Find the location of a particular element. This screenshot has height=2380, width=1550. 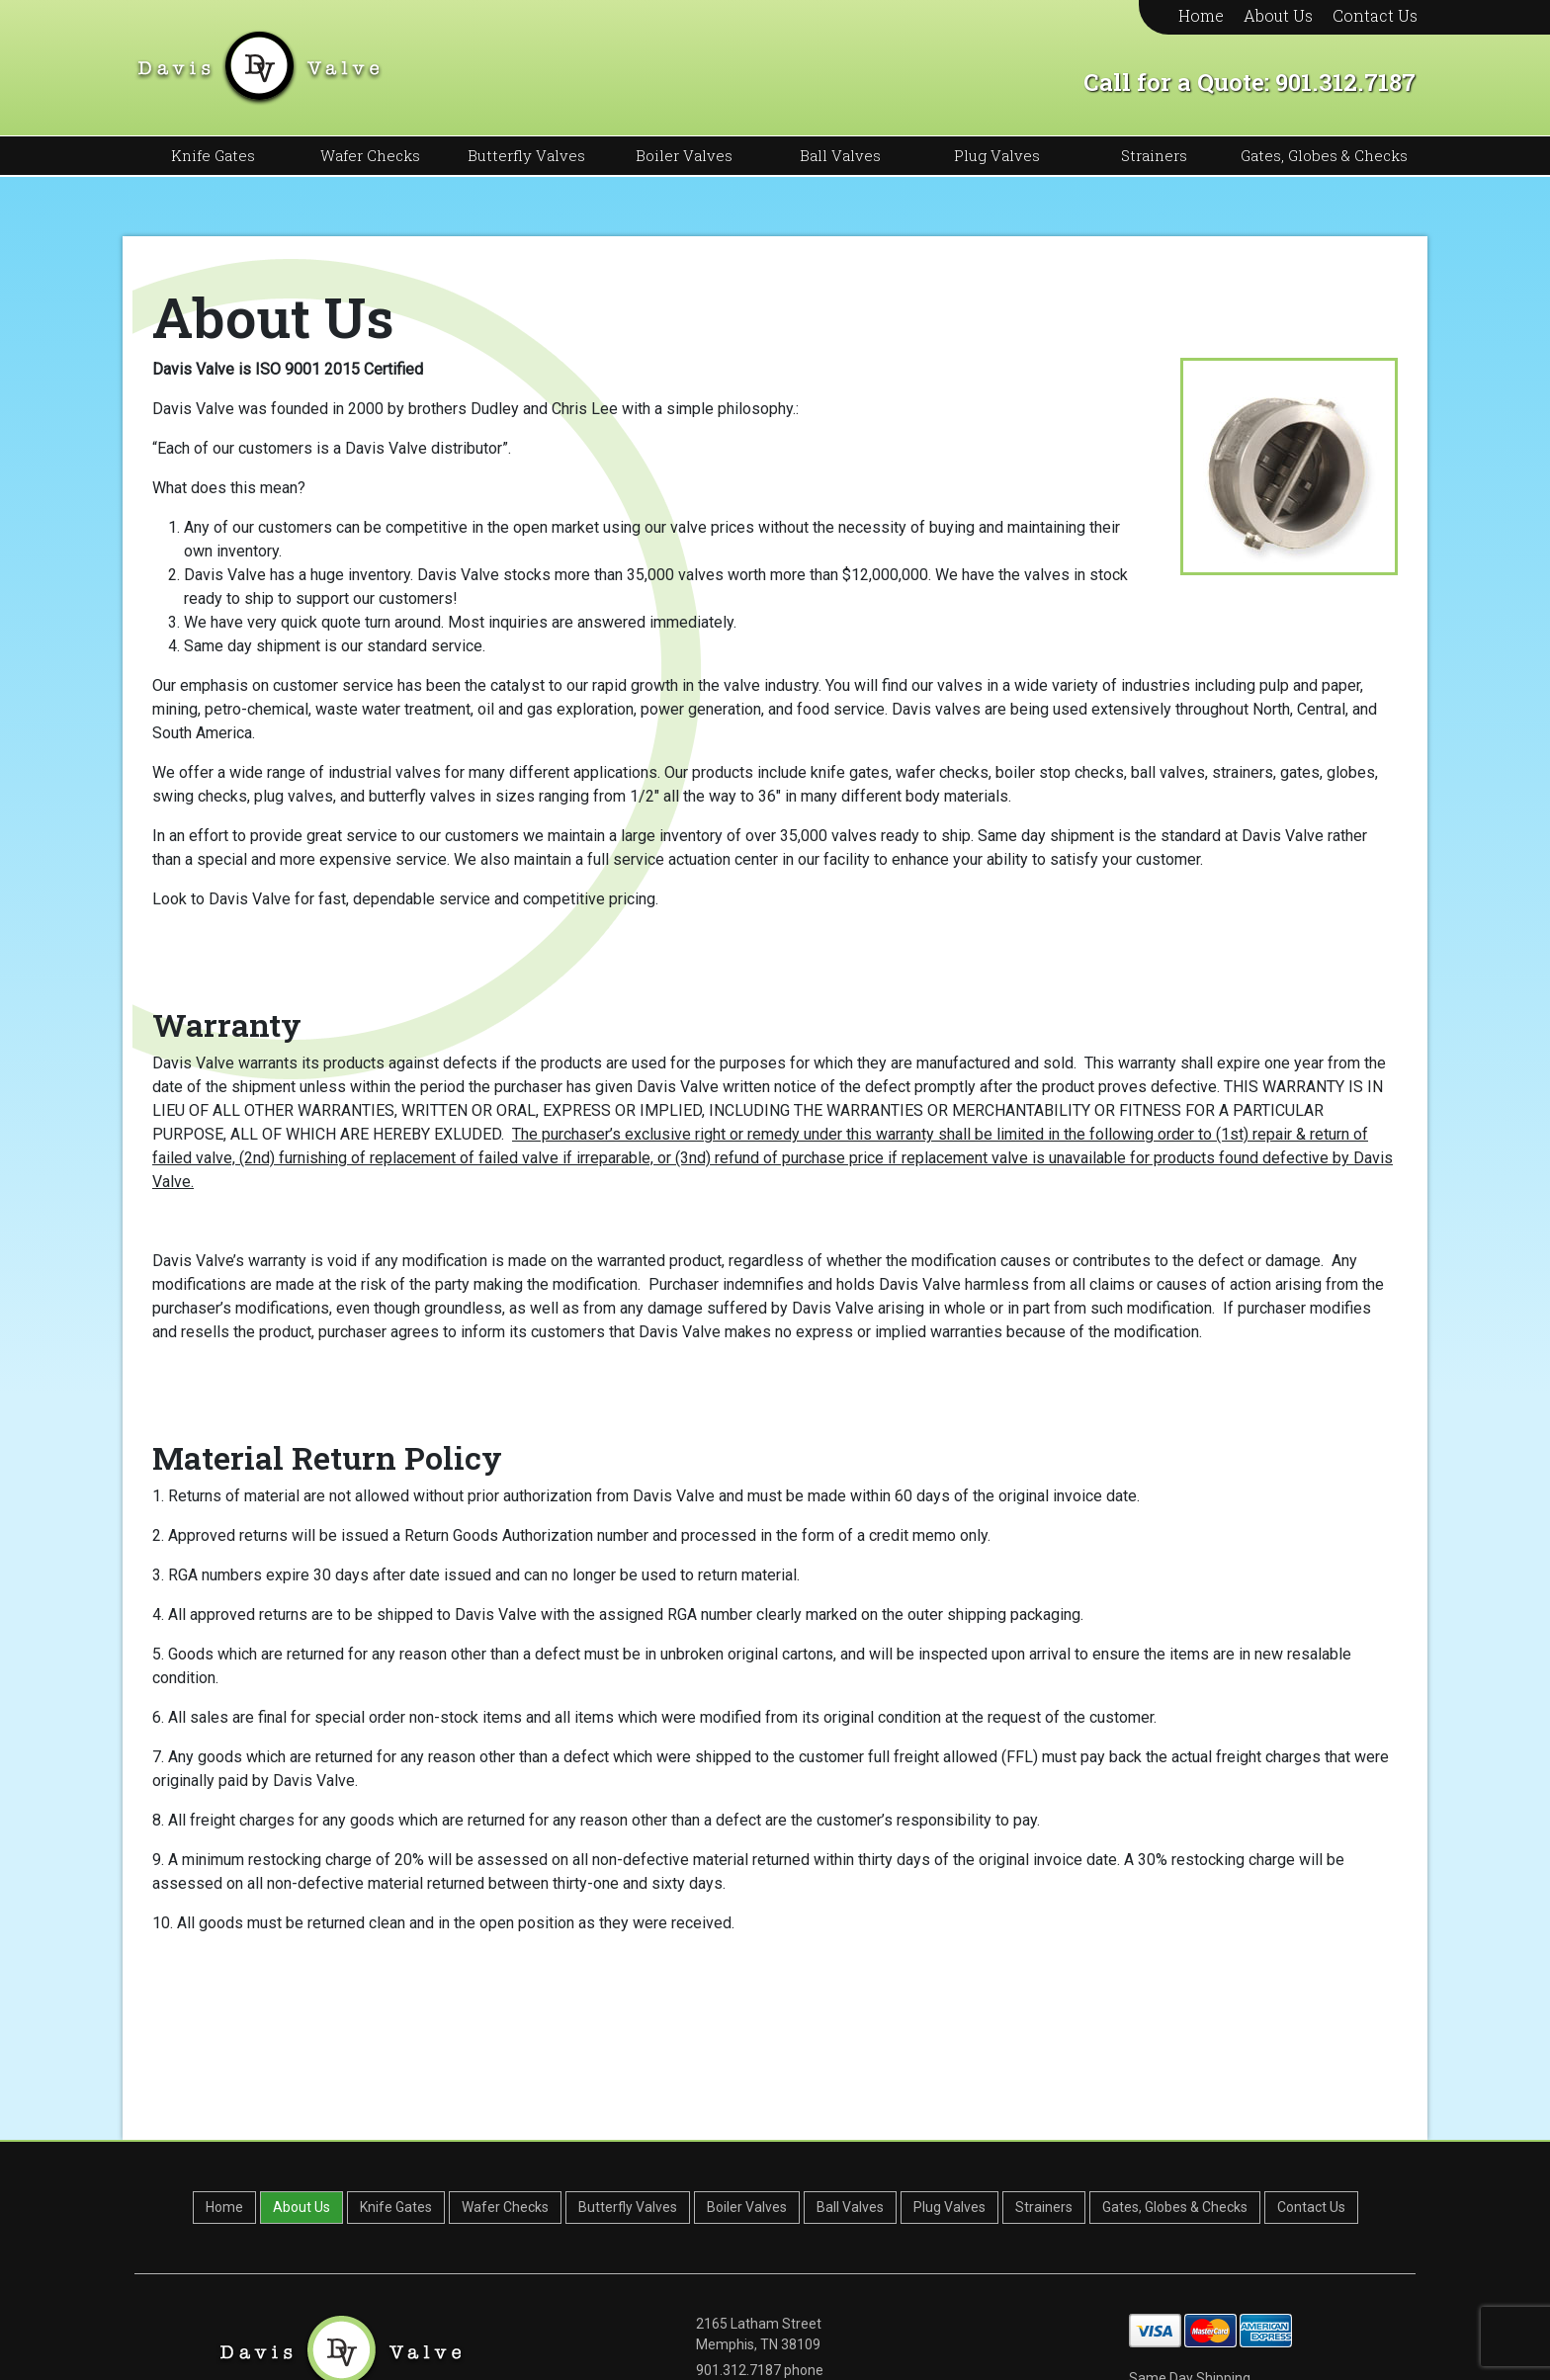

Knife Gates is located at coordinates (213, 155).